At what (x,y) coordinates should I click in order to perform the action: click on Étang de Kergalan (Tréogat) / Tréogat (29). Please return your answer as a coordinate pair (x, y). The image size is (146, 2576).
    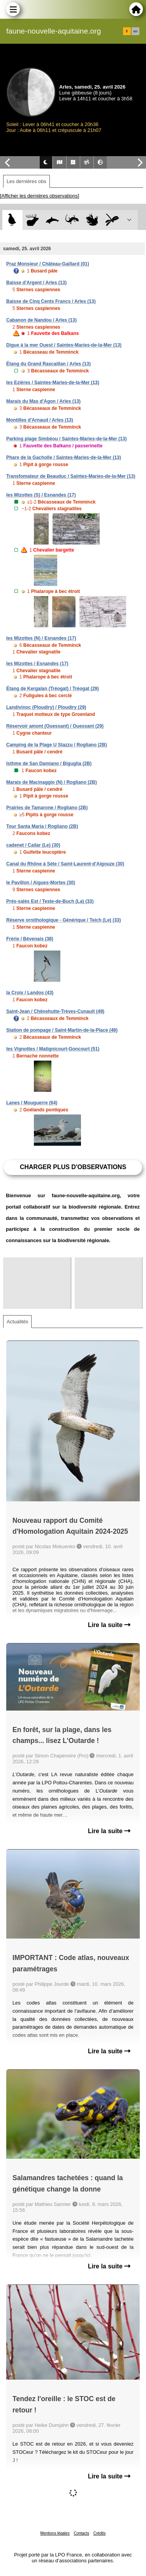
    Looking at the image, I should click on (52, 688).